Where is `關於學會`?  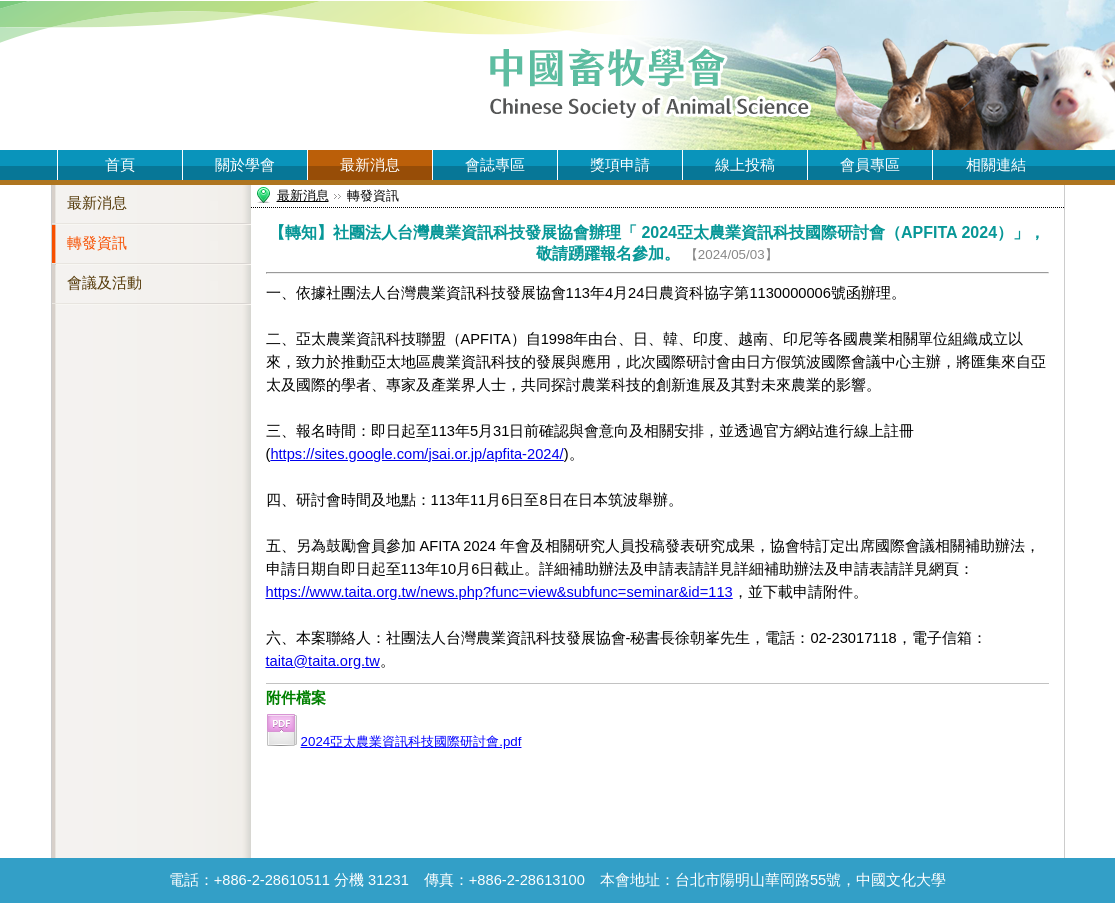
關於學會 is located at coordinates (245, 165).